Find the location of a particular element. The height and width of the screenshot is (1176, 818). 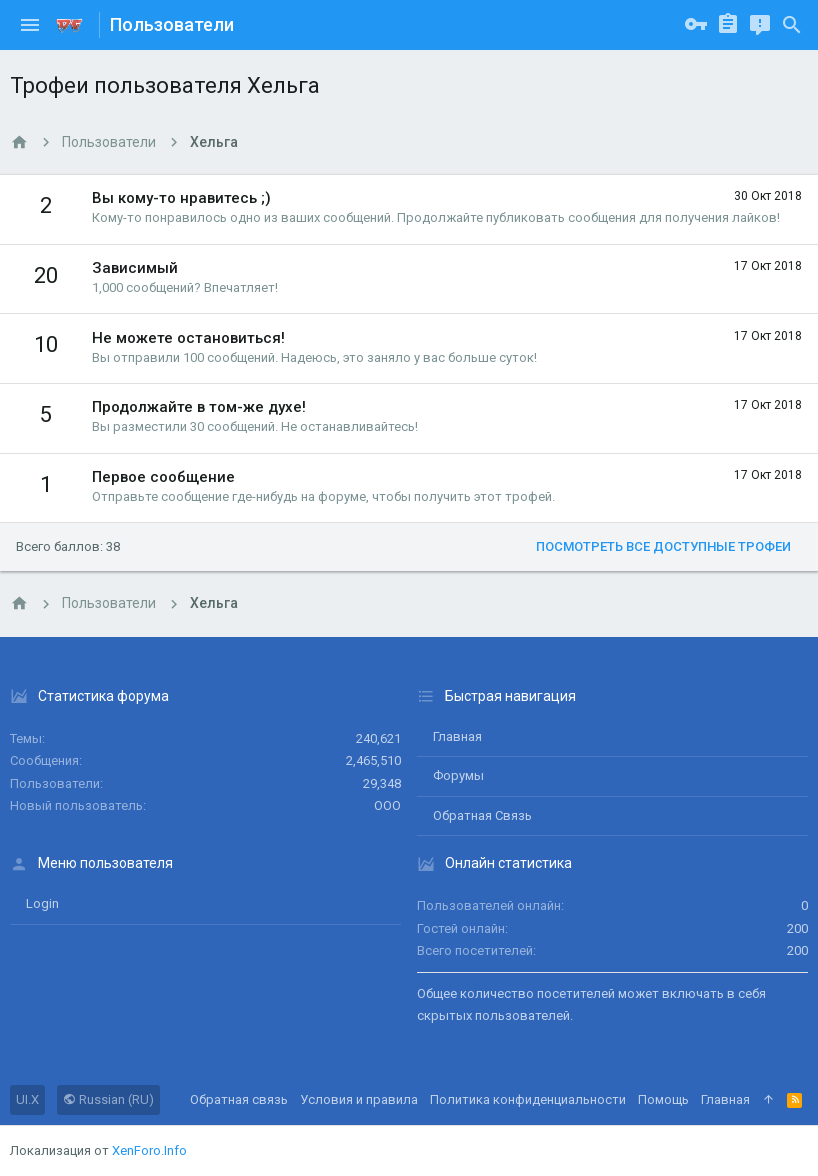

login is located at coordinates (42, 903).